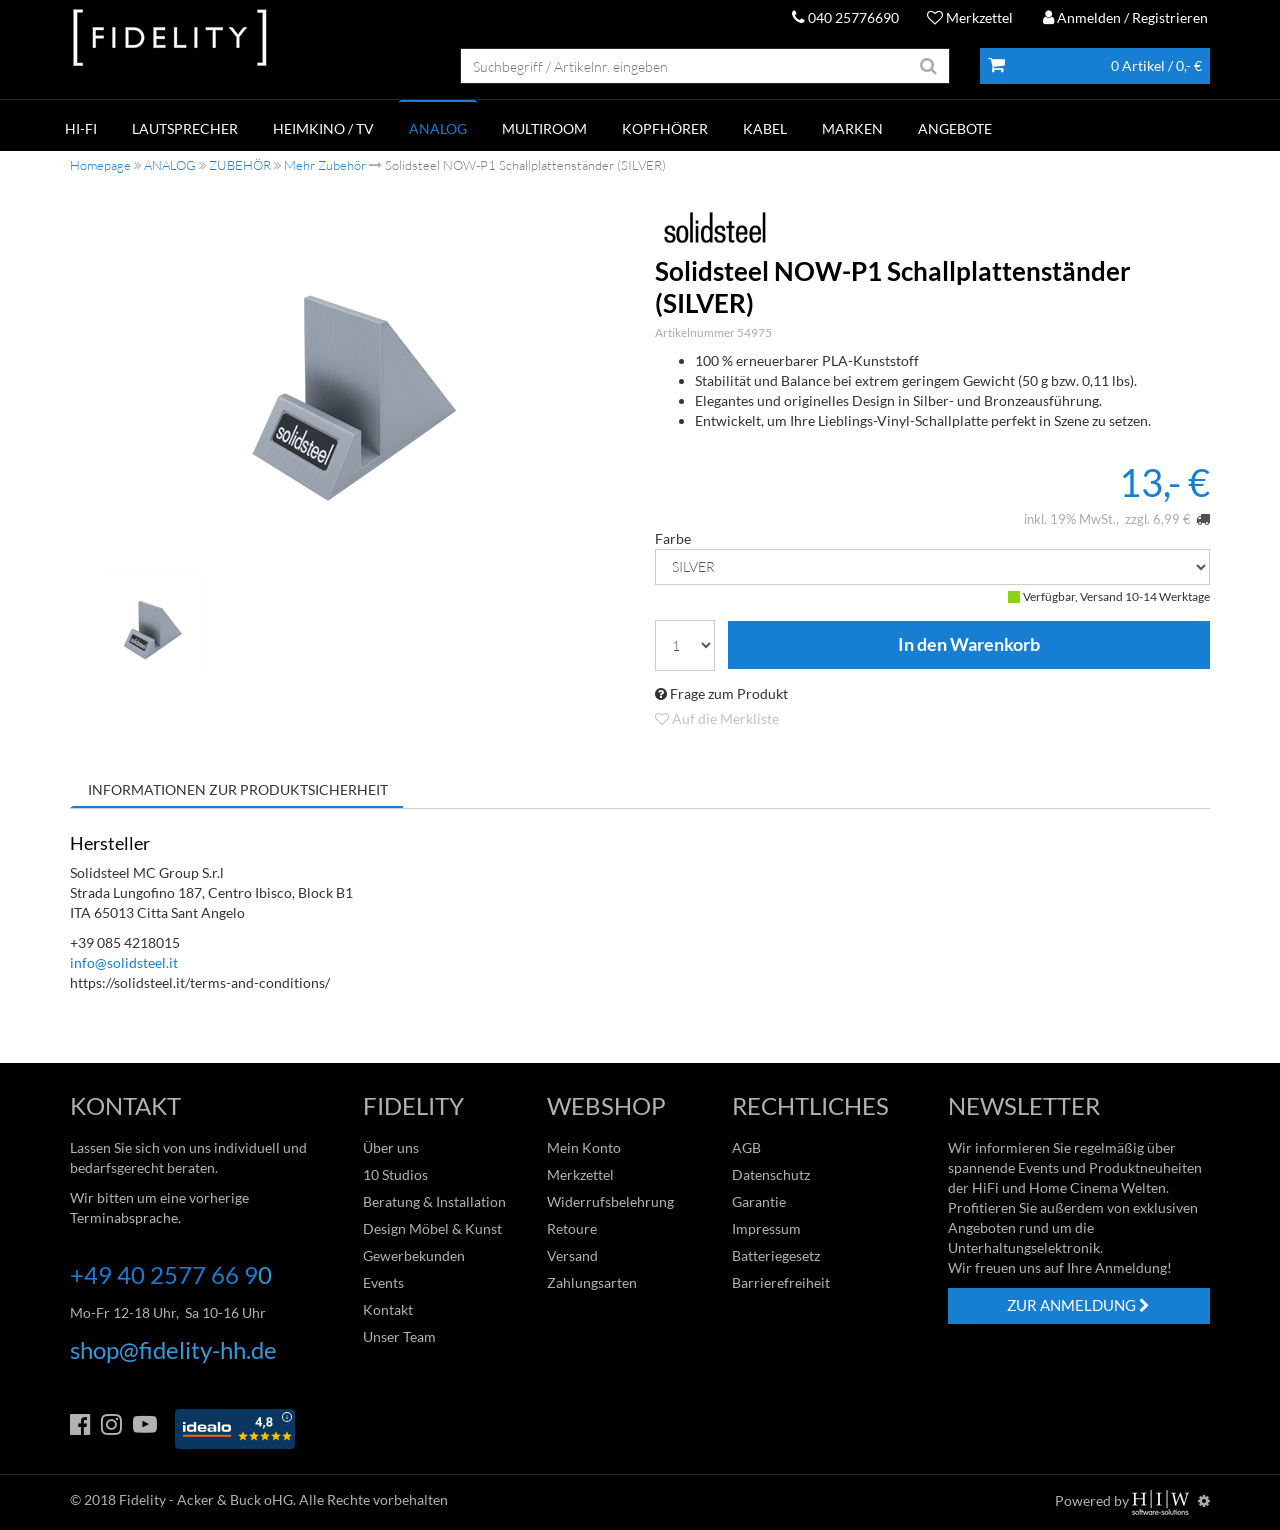  I want to click on Frage zum Produkt, so click(721, 693).